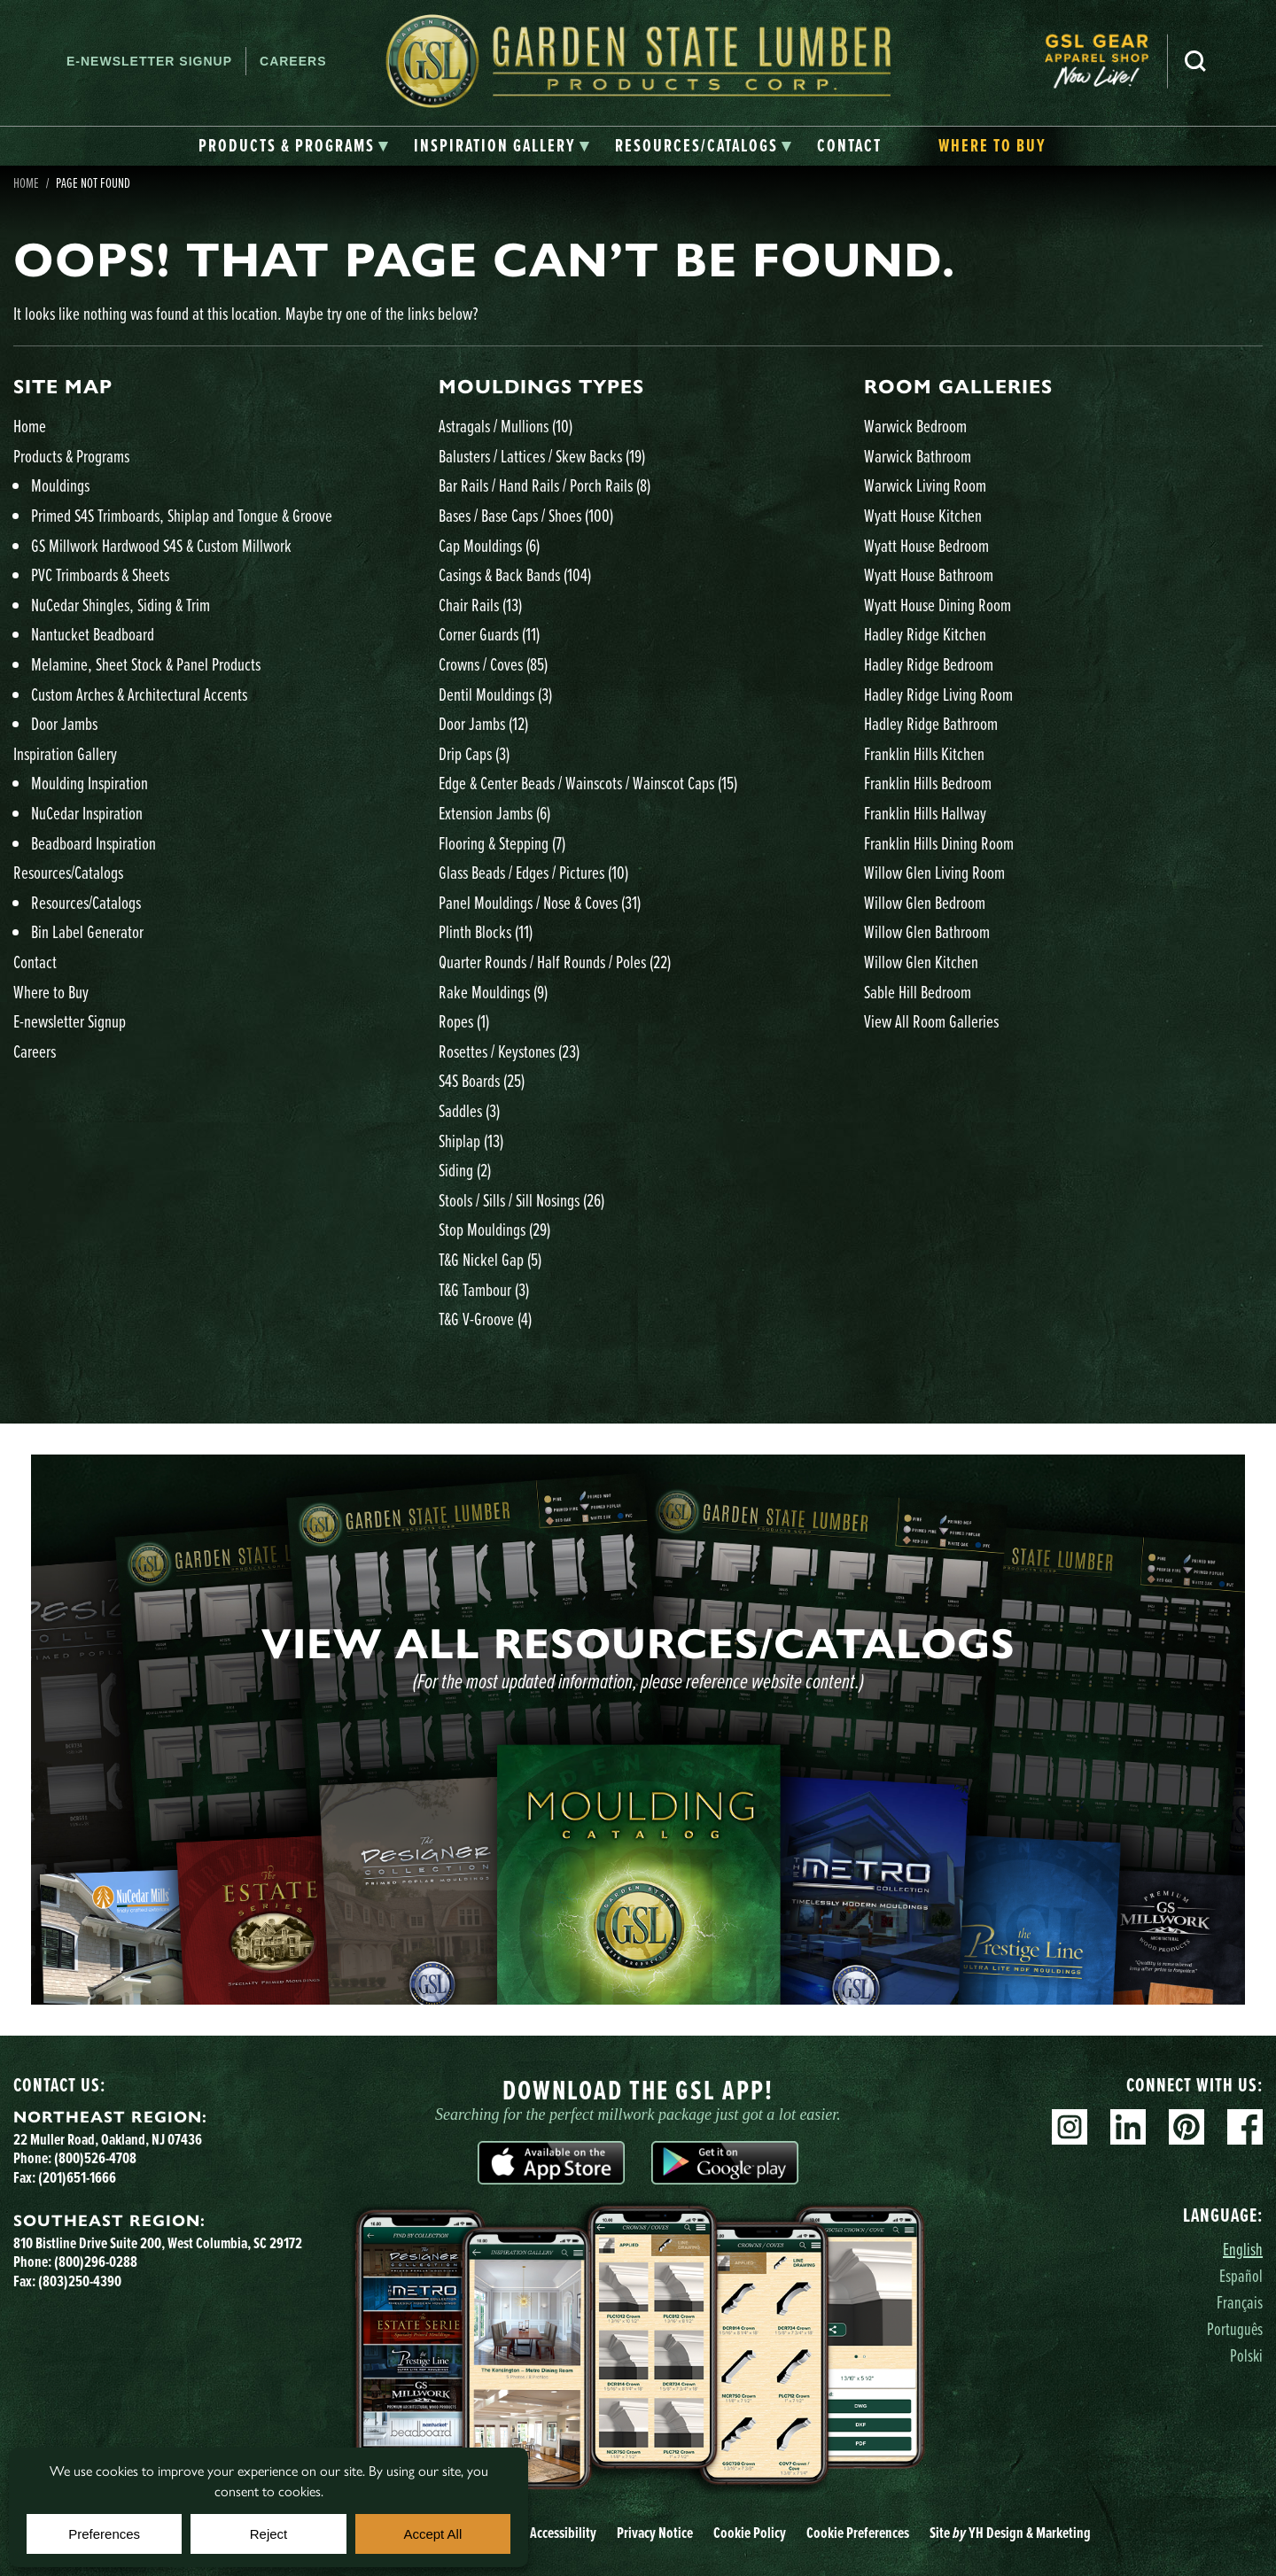 This screenshot has width=1276, height=2576. What do you see at coordinates (928, 664) in the screenshot?
I see `Hadley Ridge Bedroom` at bounding box center [928, 664].